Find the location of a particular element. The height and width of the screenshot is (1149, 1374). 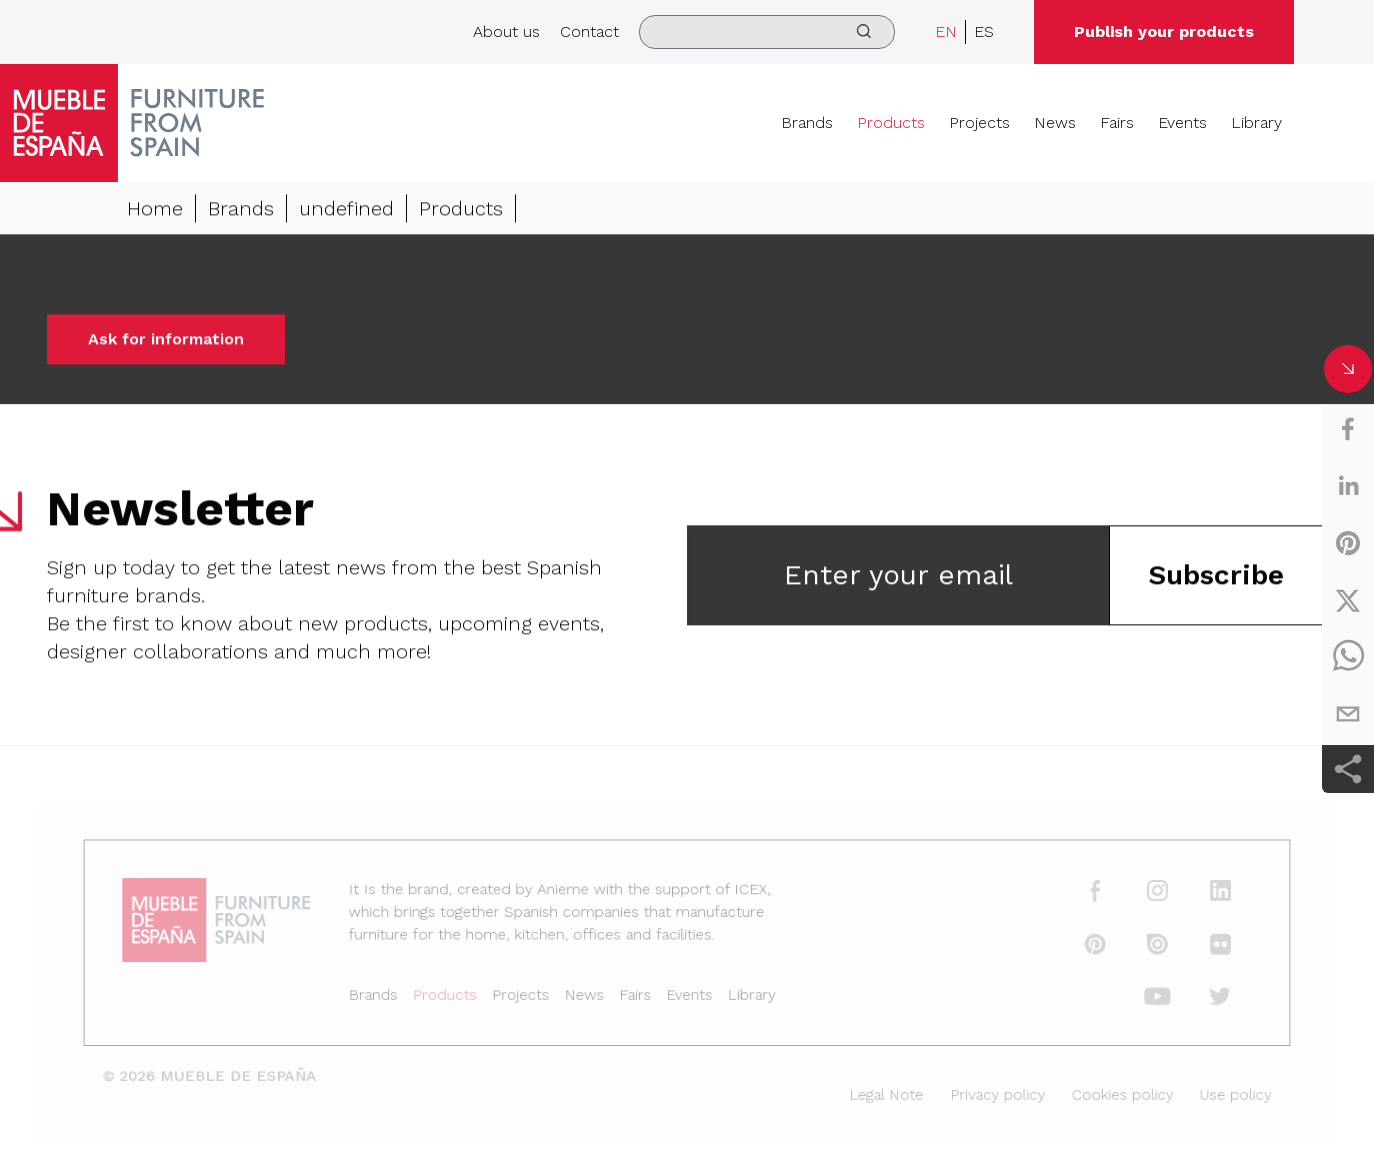

undefined is located at coordinates (346, 210).